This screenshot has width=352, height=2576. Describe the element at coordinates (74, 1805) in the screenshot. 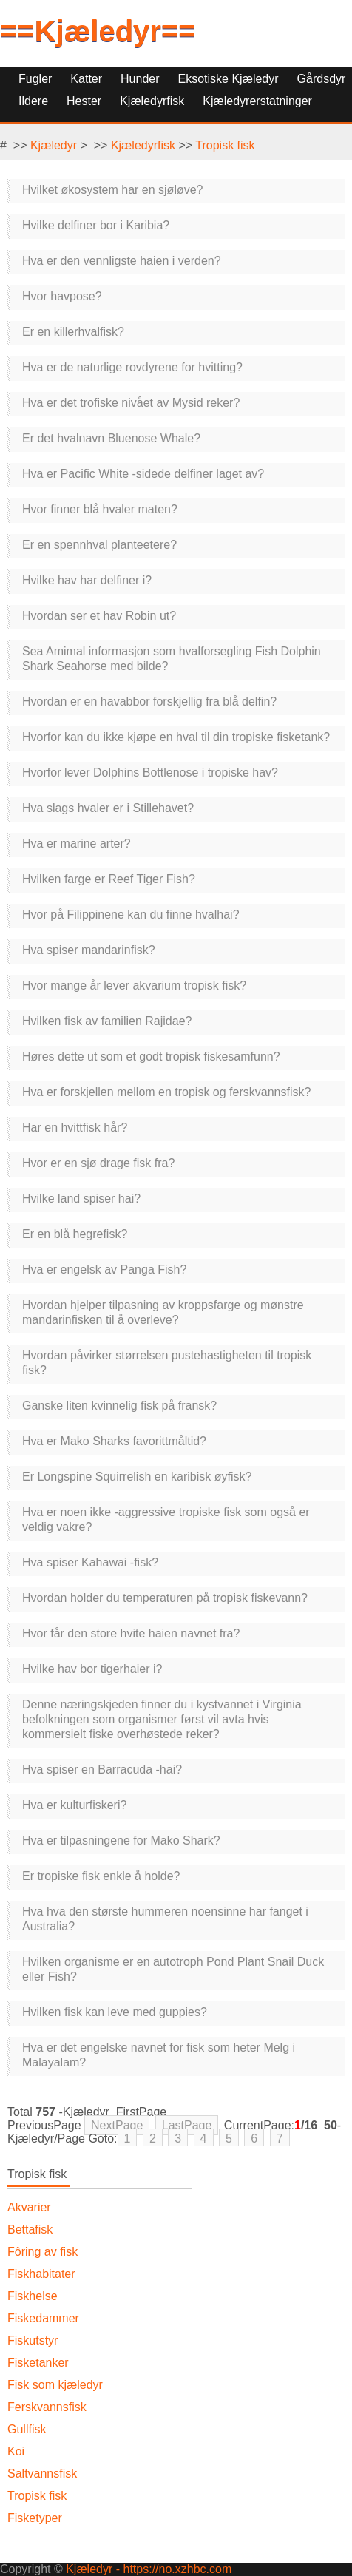

I see `Hva er kulturfiskeri?` at that location.